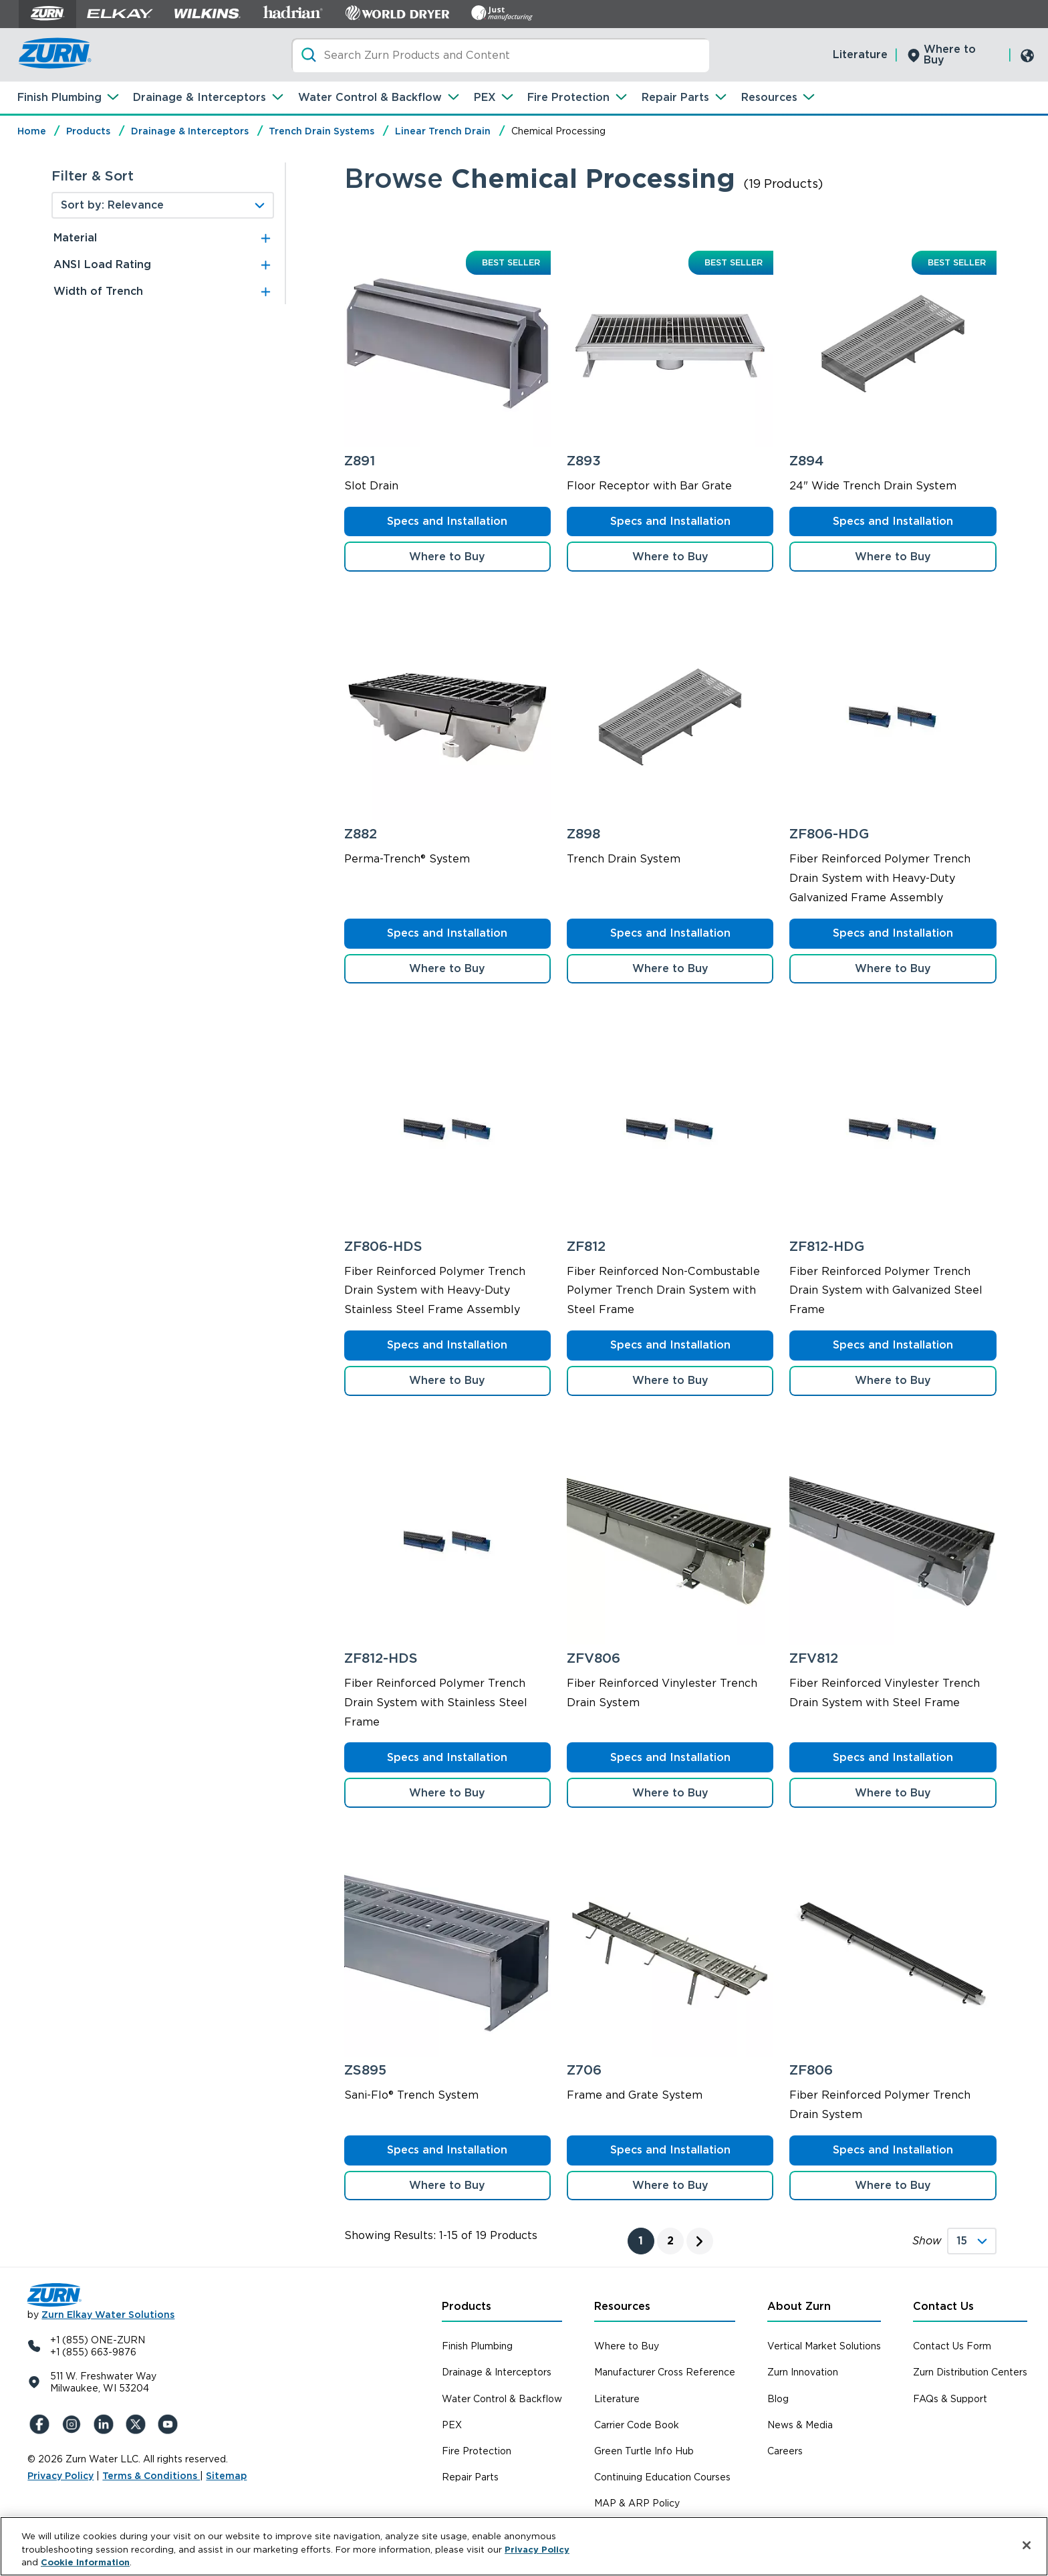 The height and width of the screenshot is (2576, 1048). I want to click on Cookie Information, so click(85, 2562).